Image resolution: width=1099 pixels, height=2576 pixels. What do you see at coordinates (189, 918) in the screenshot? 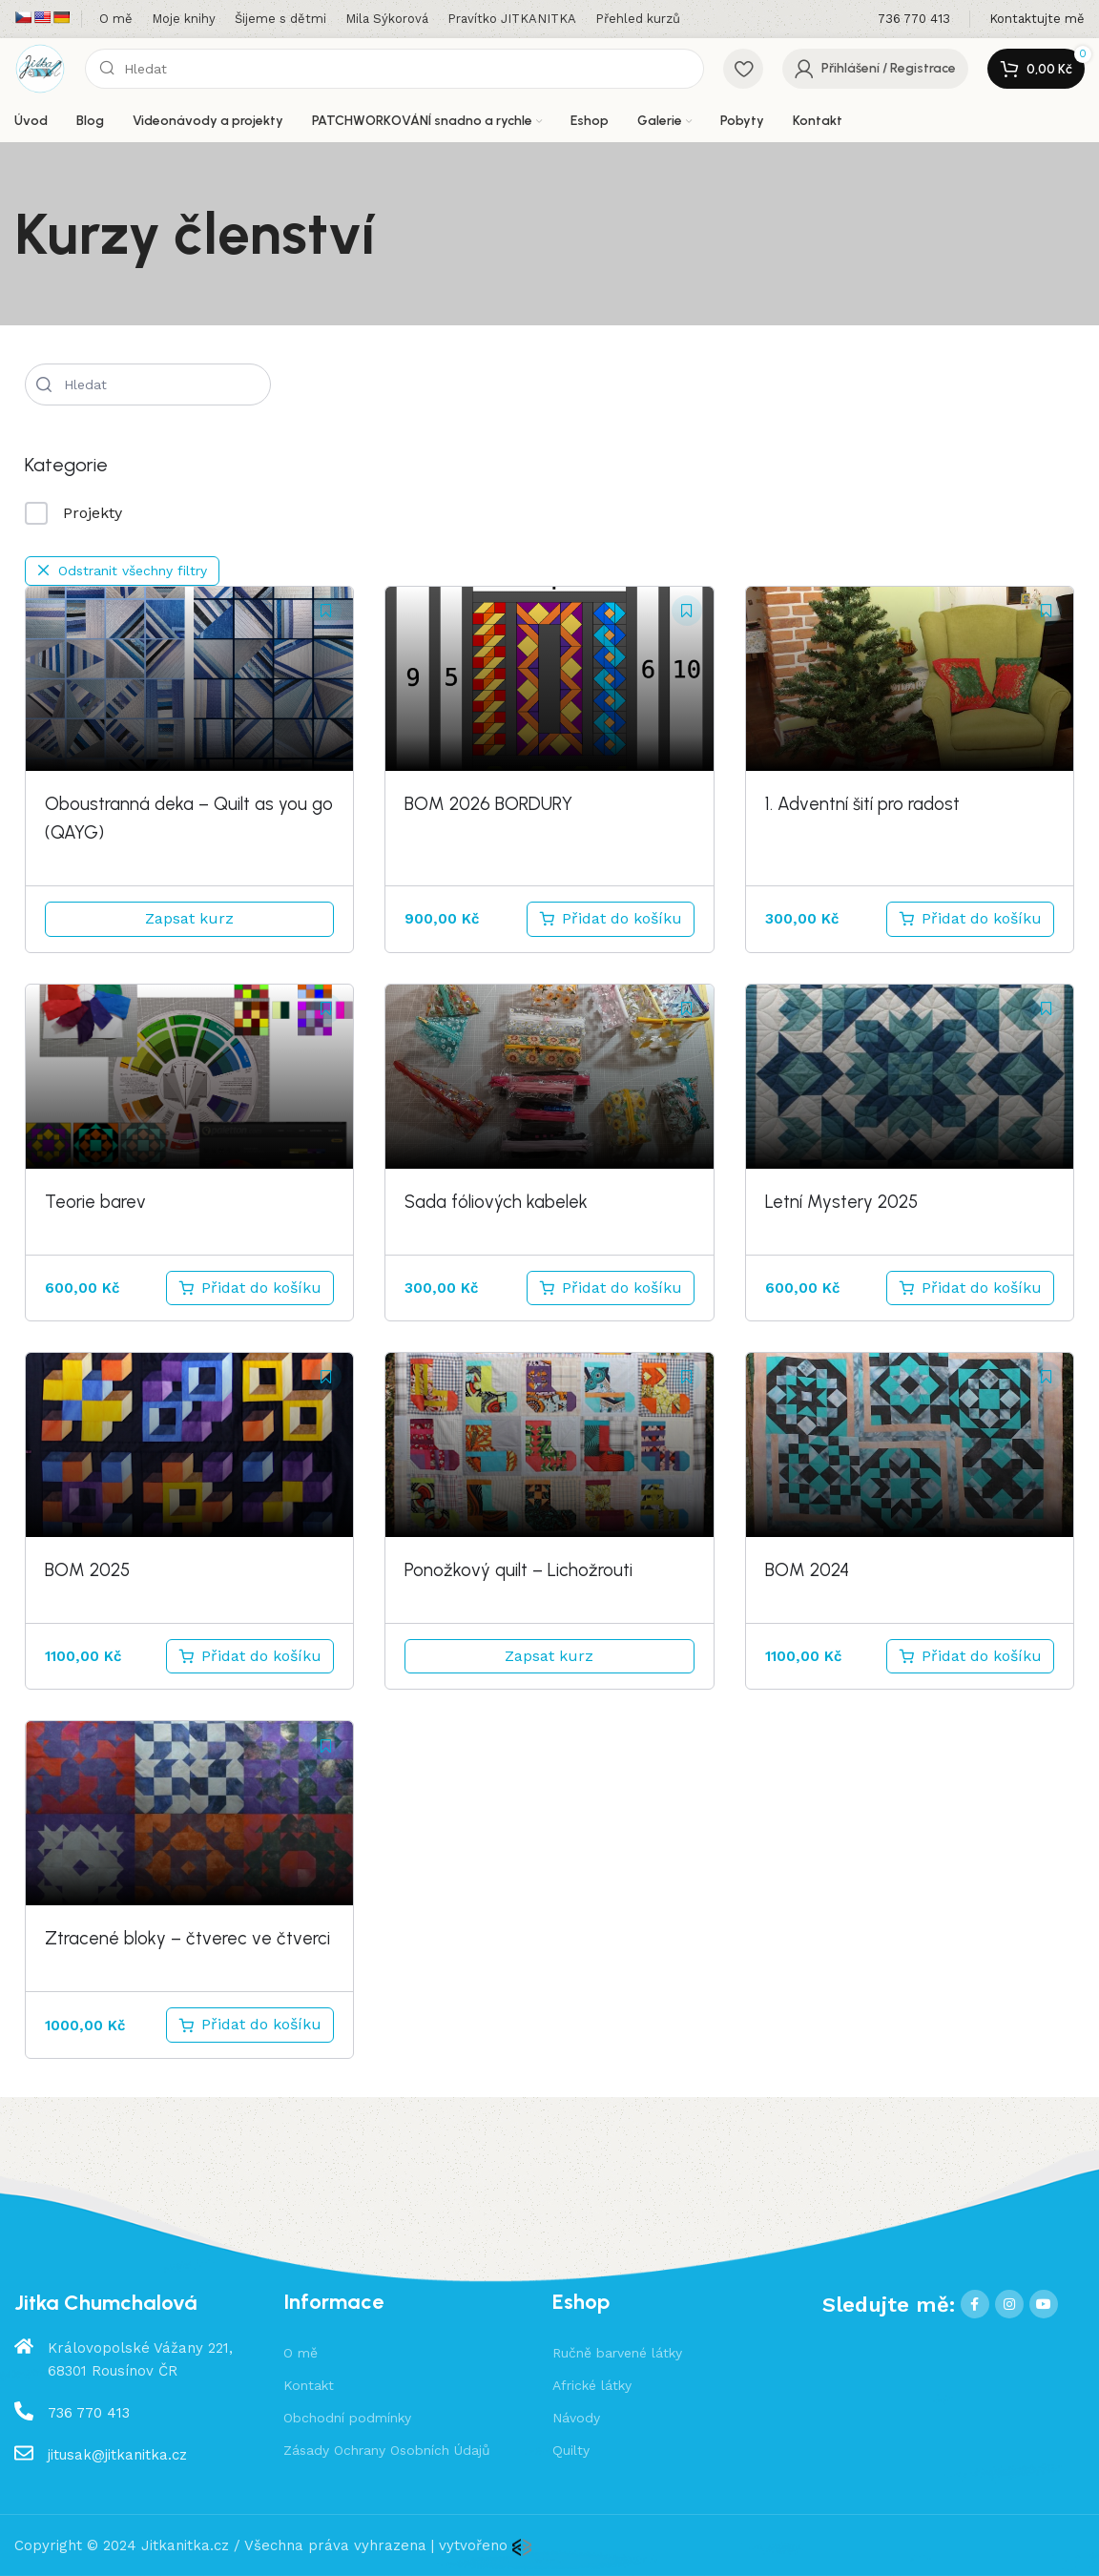
I see `Zapsat kurz` at bounding box center [189, 918].